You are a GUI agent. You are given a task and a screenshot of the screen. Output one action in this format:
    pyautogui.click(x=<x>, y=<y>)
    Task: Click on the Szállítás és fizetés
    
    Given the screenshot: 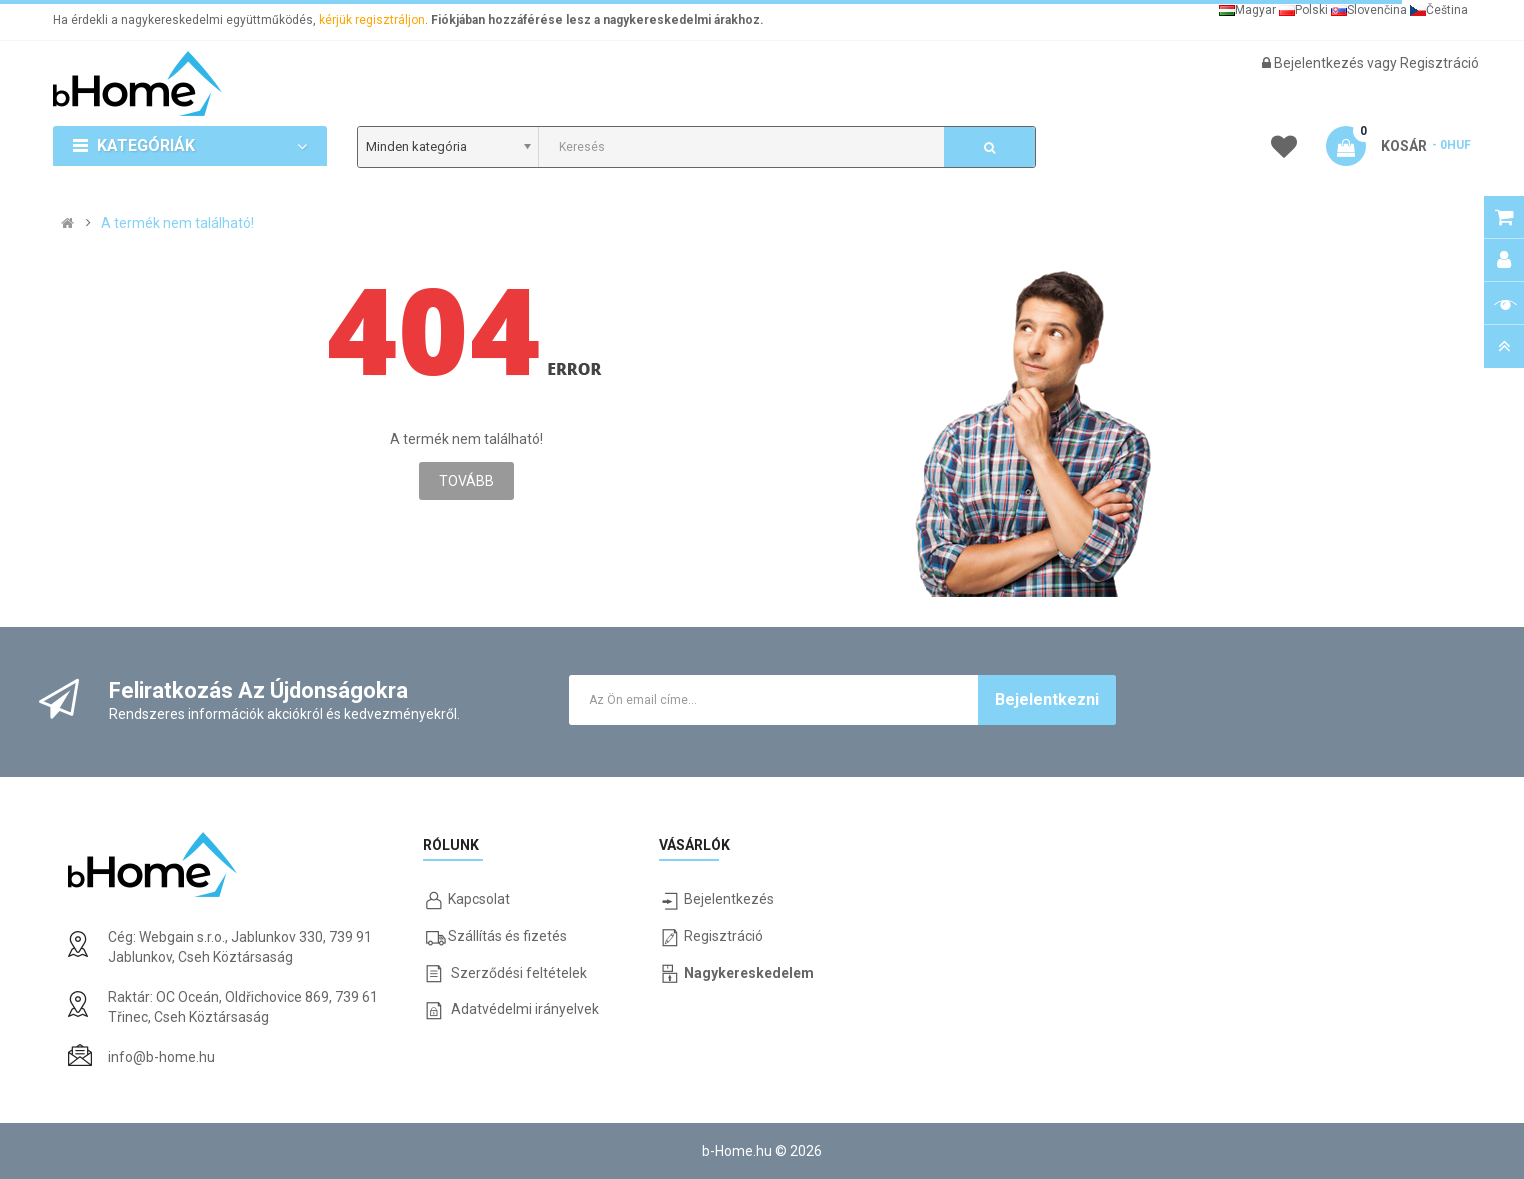 What is the action you would take?
    pyautogui.click(x=507, y=936)
    